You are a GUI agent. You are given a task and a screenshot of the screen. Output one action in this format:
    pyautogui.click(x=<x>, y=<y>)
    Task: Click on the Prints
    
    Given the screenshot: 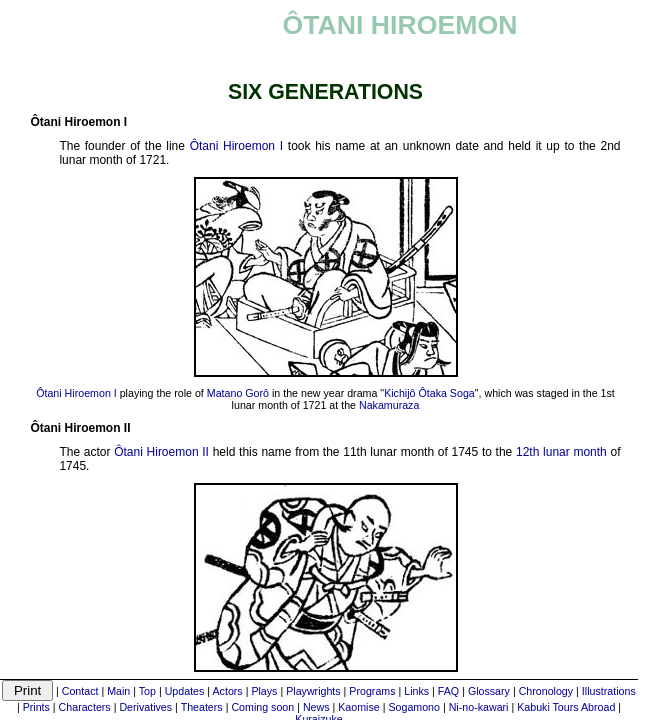 What is the action you would take?
    pyautogui.click(x=36, y=707)
    